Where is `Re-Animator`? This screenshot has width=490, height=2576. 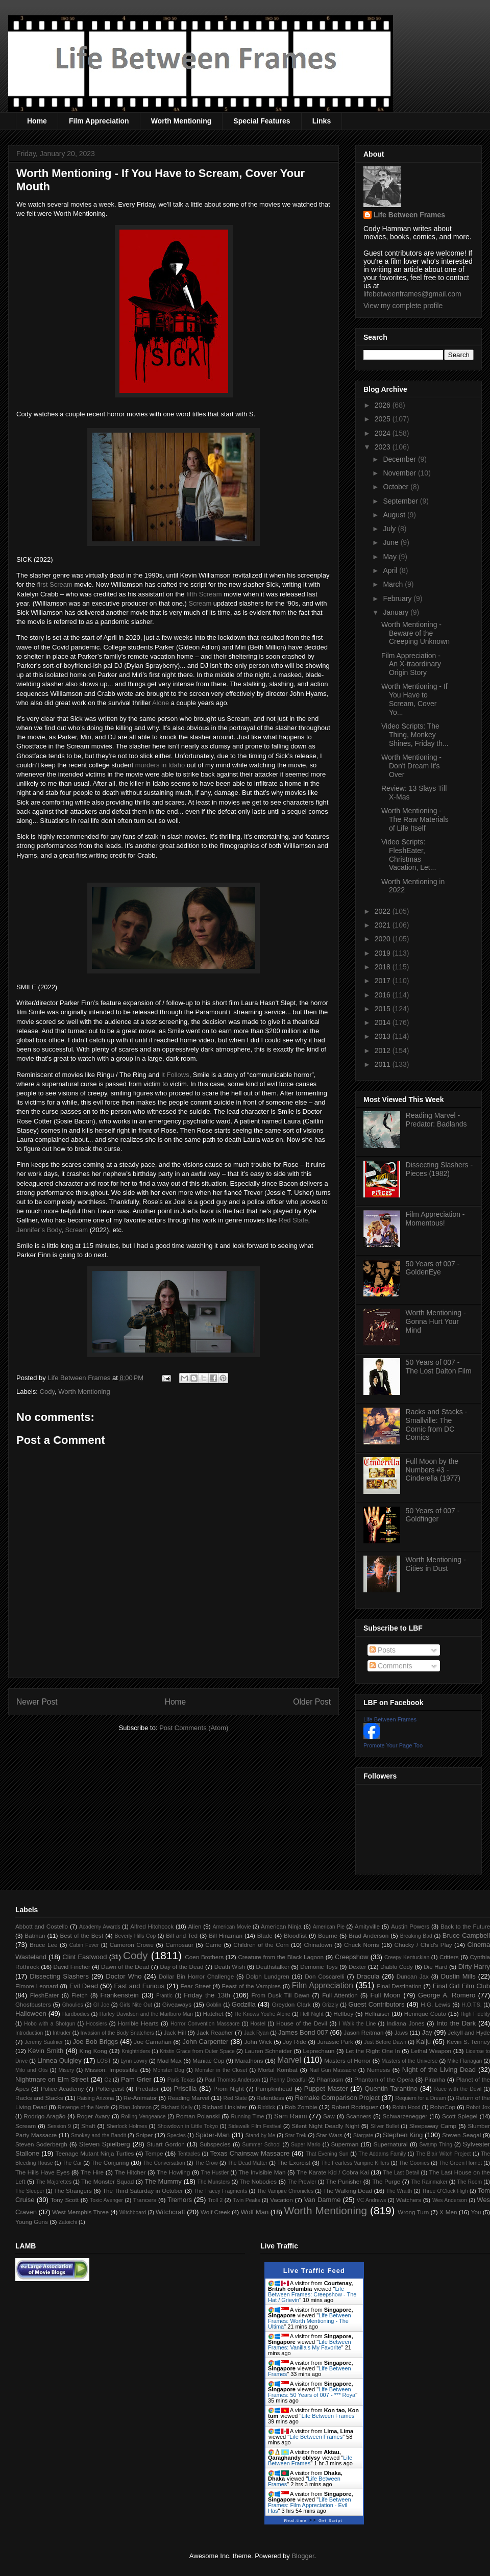 Re-Animator is located at coordinates (140, 2097).